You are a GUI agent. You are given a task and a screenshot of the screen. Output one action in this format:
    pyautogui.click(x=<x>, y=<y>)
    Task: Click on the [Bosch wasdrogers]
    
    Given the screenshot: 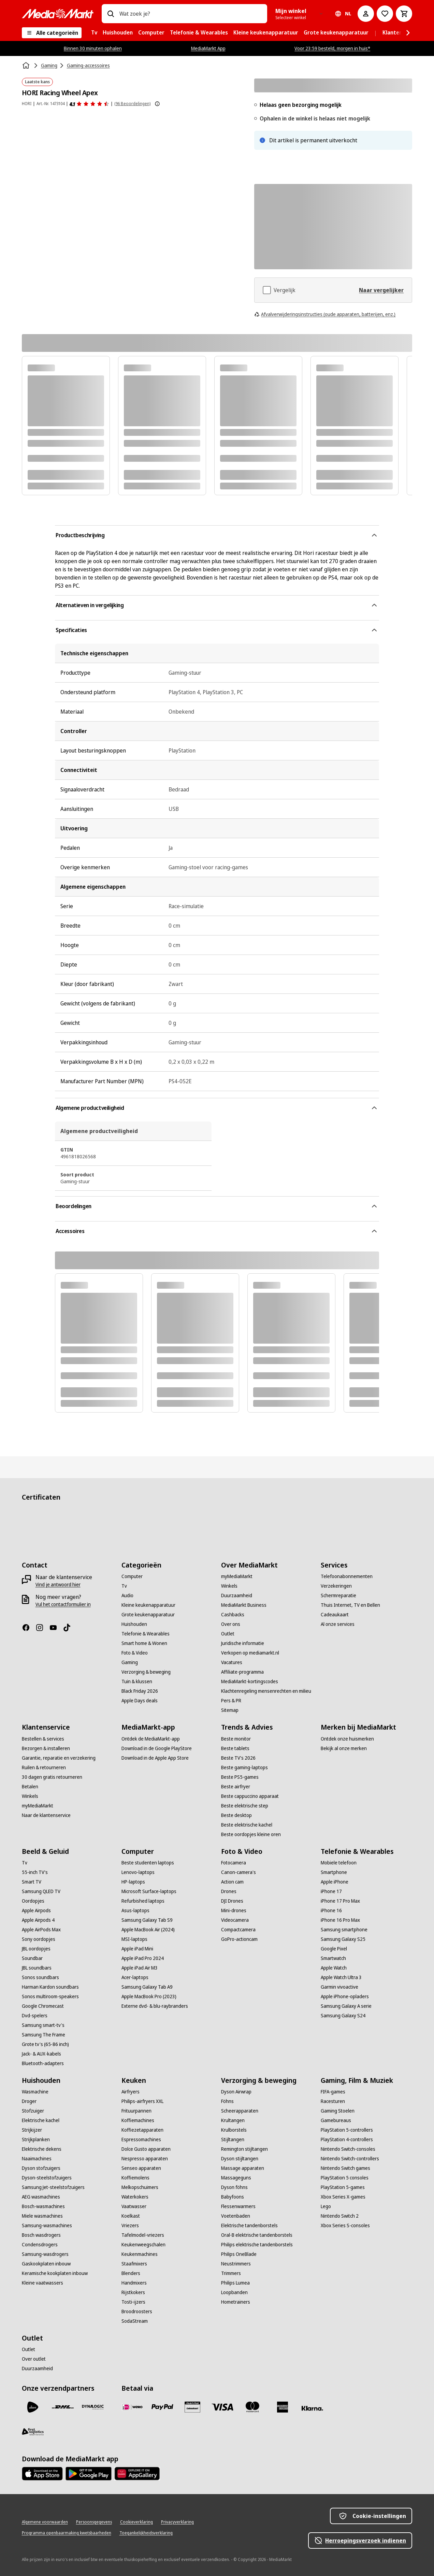 What is the action you would take?
    pyautogui.click(x=41, y=2235)
    